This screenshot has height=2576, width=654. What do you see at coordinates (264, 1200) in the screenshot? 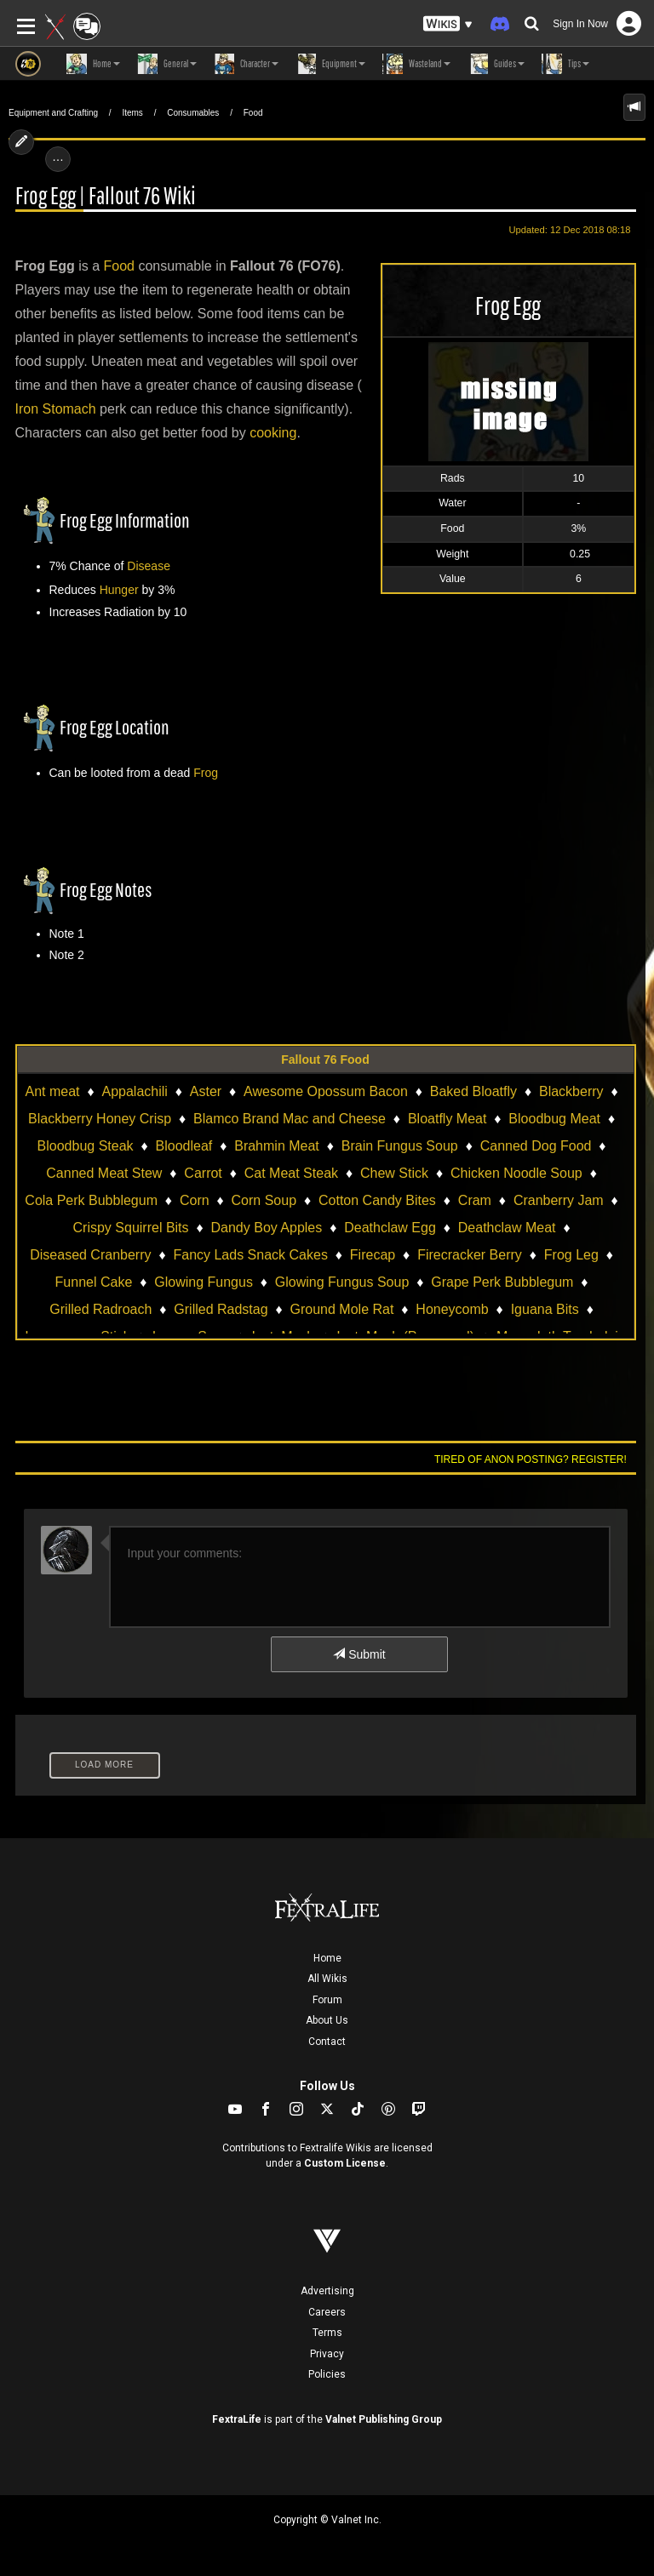
I see `Corn Soup` at bounding box center [264, 1200].